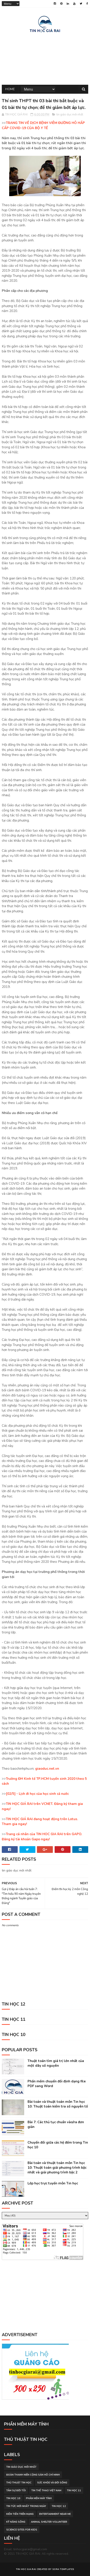 This screenshot has height=2576, width=90. What do you see at coordinates (26, 2569) in the screenshot?
I see `TIN HOC GIA RAI` at bounding box center [26, 2569].